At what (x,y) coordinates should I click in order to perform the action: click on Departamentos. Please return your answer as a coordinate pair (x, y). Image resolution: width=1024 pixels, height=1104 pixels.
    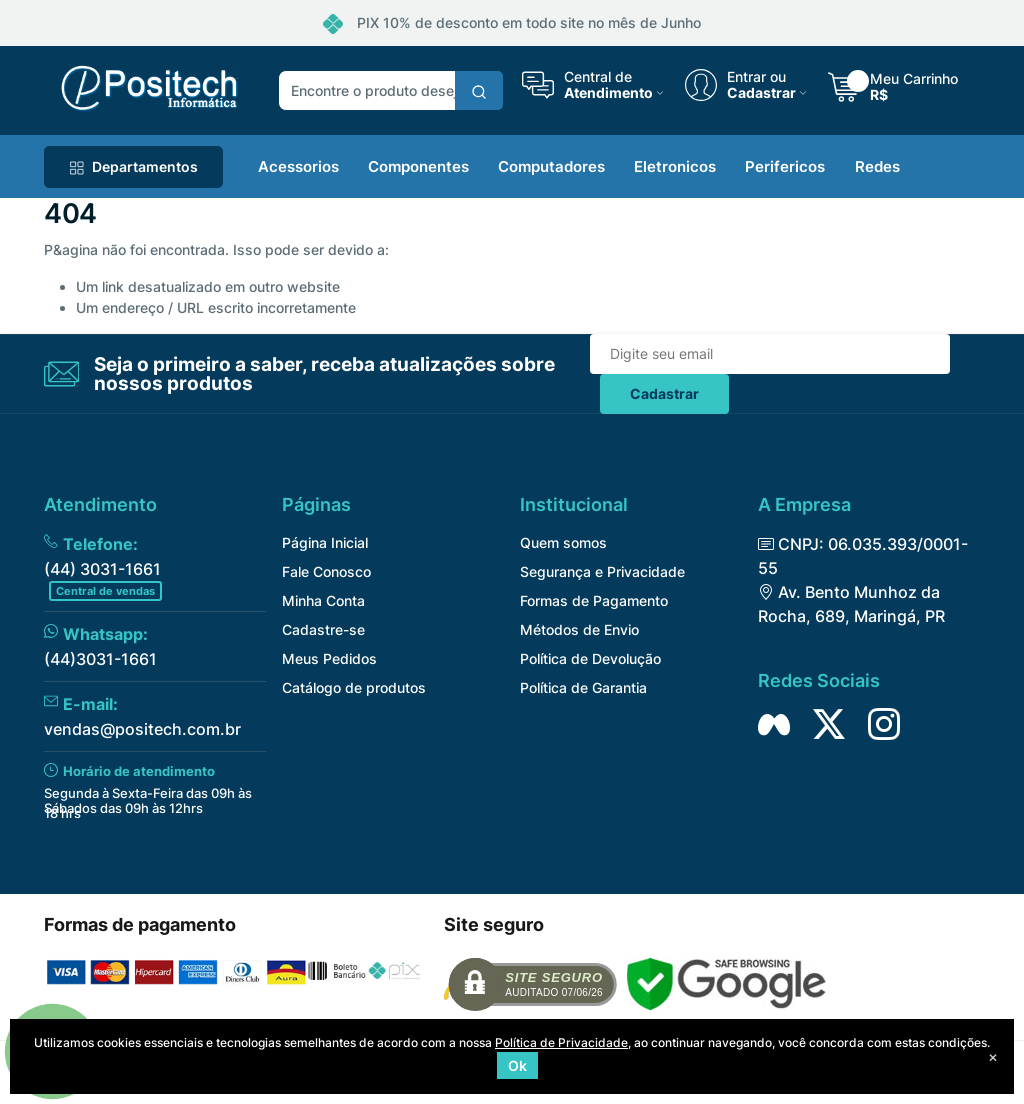
    Looking at the image, I should click on (133, 166).